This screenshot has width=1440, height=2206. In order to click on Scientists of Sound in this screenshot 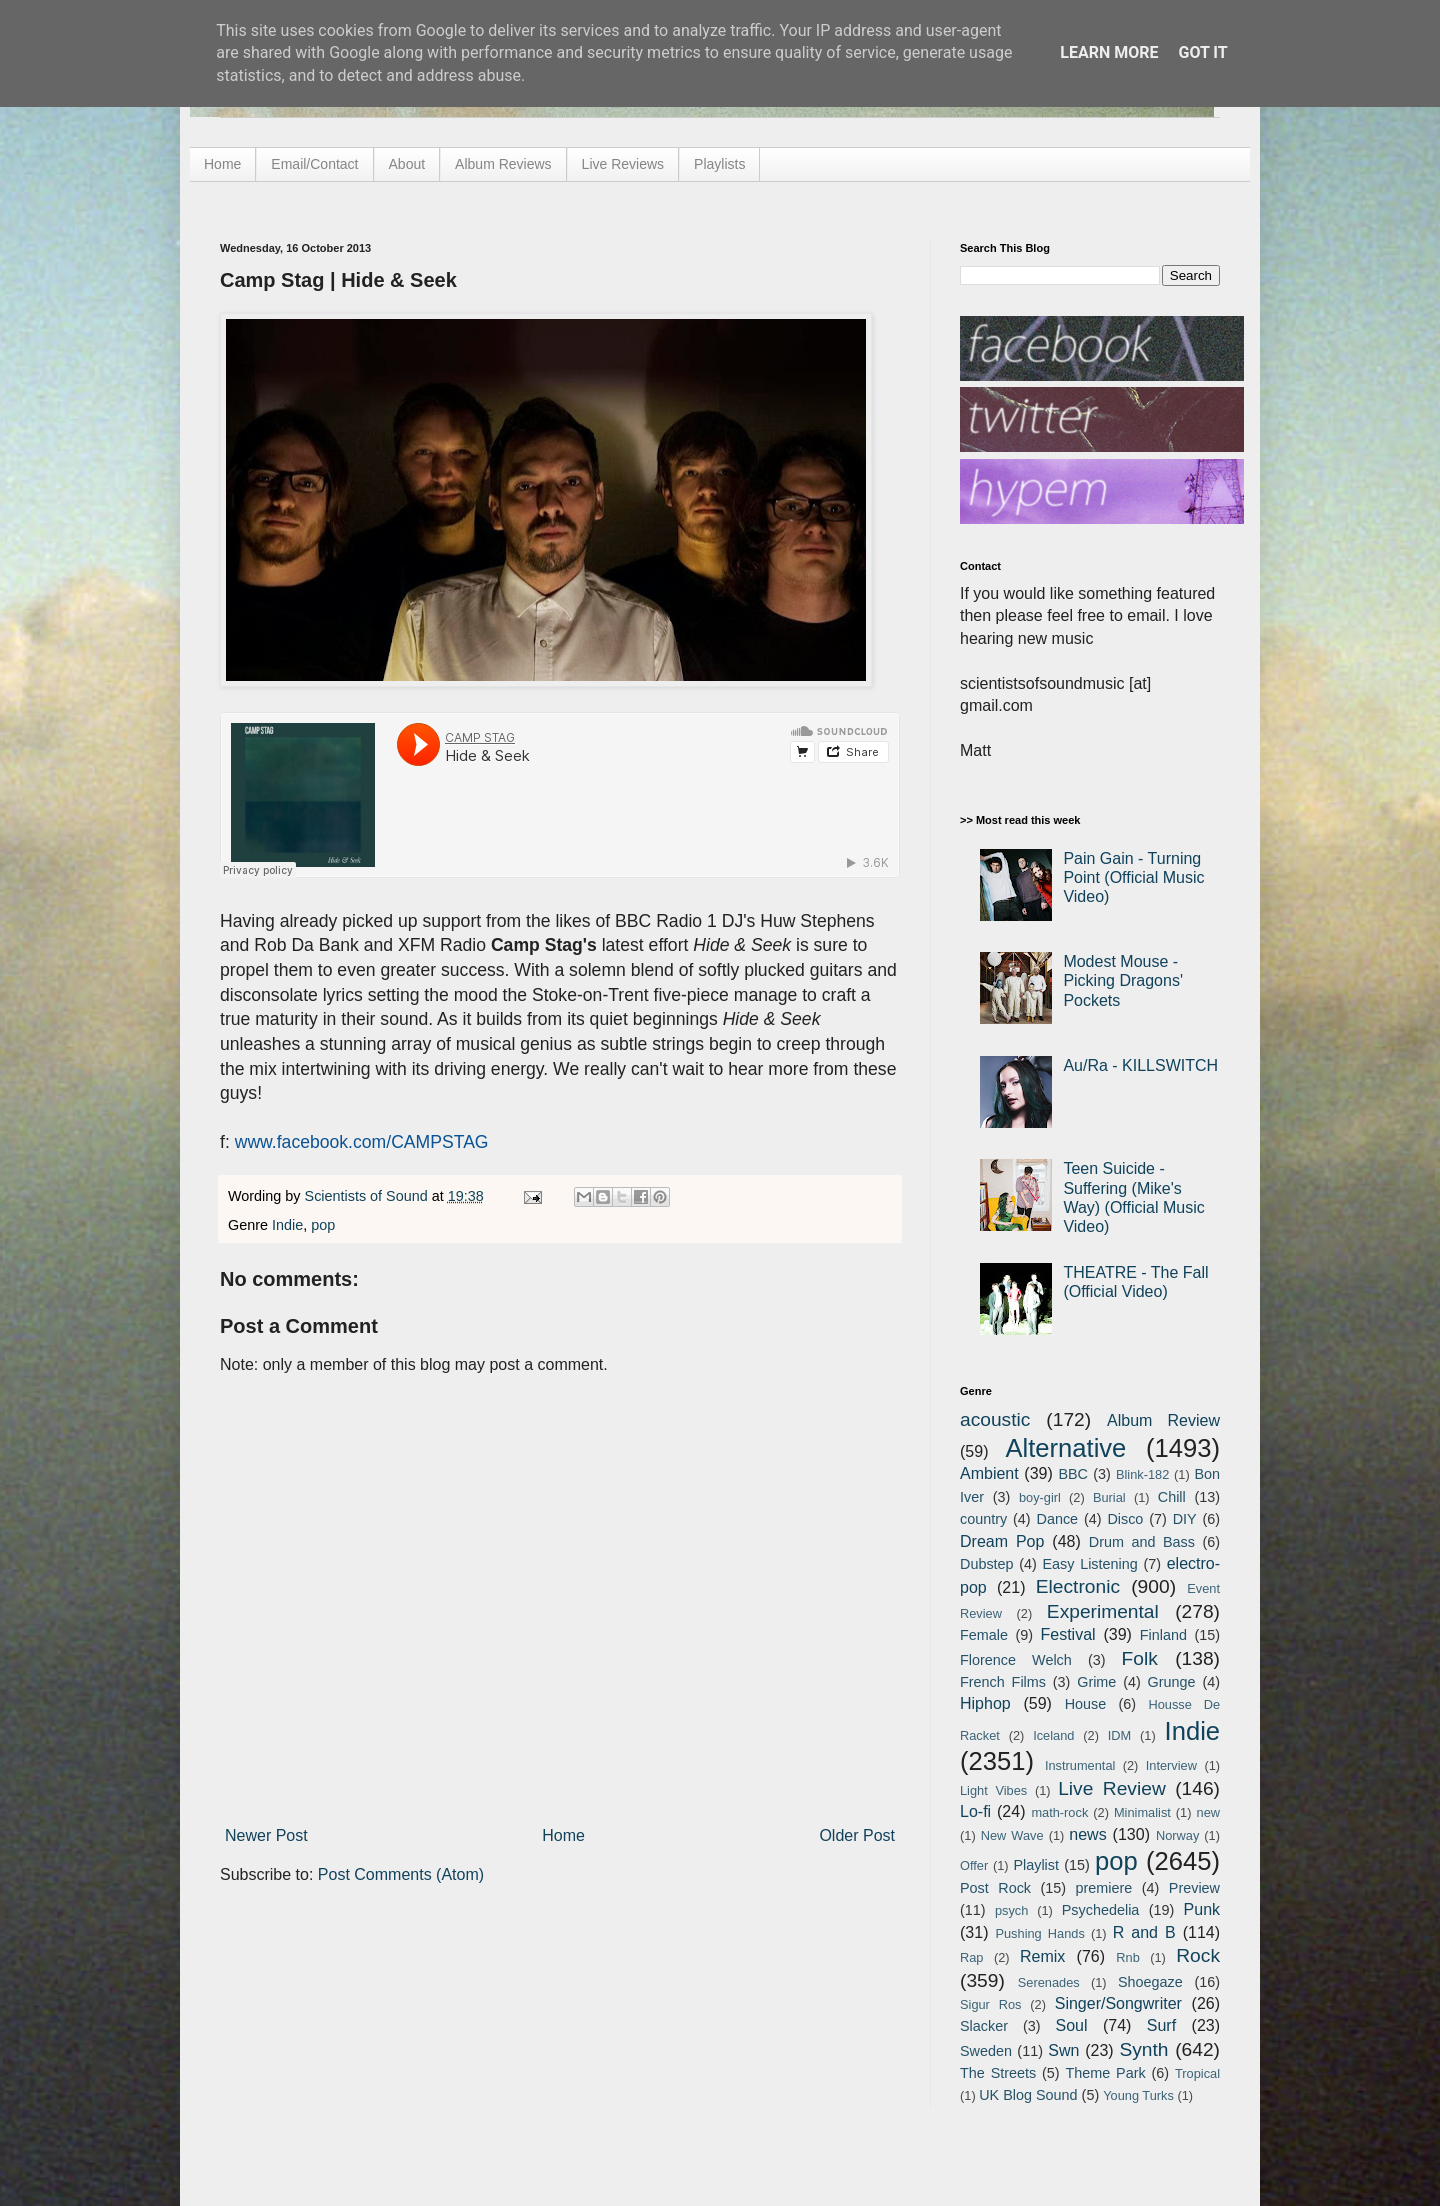, I will do `click(368, 1196)`.